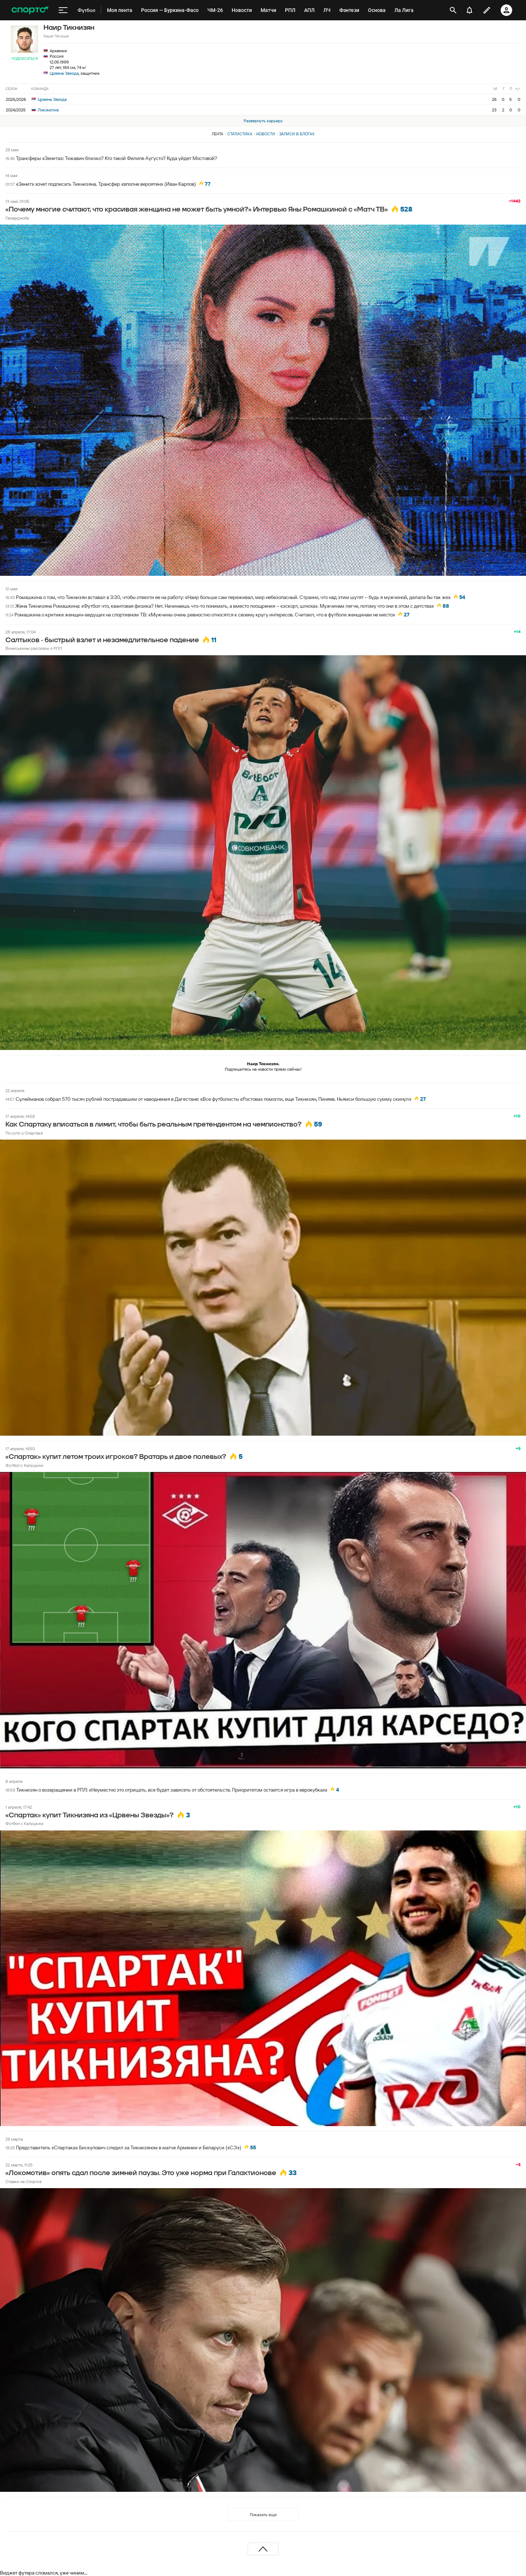  What do you see at coordinates (263, 2514) in the screenshot?
I see `Показать еще` at bounding box center [263, 2514].